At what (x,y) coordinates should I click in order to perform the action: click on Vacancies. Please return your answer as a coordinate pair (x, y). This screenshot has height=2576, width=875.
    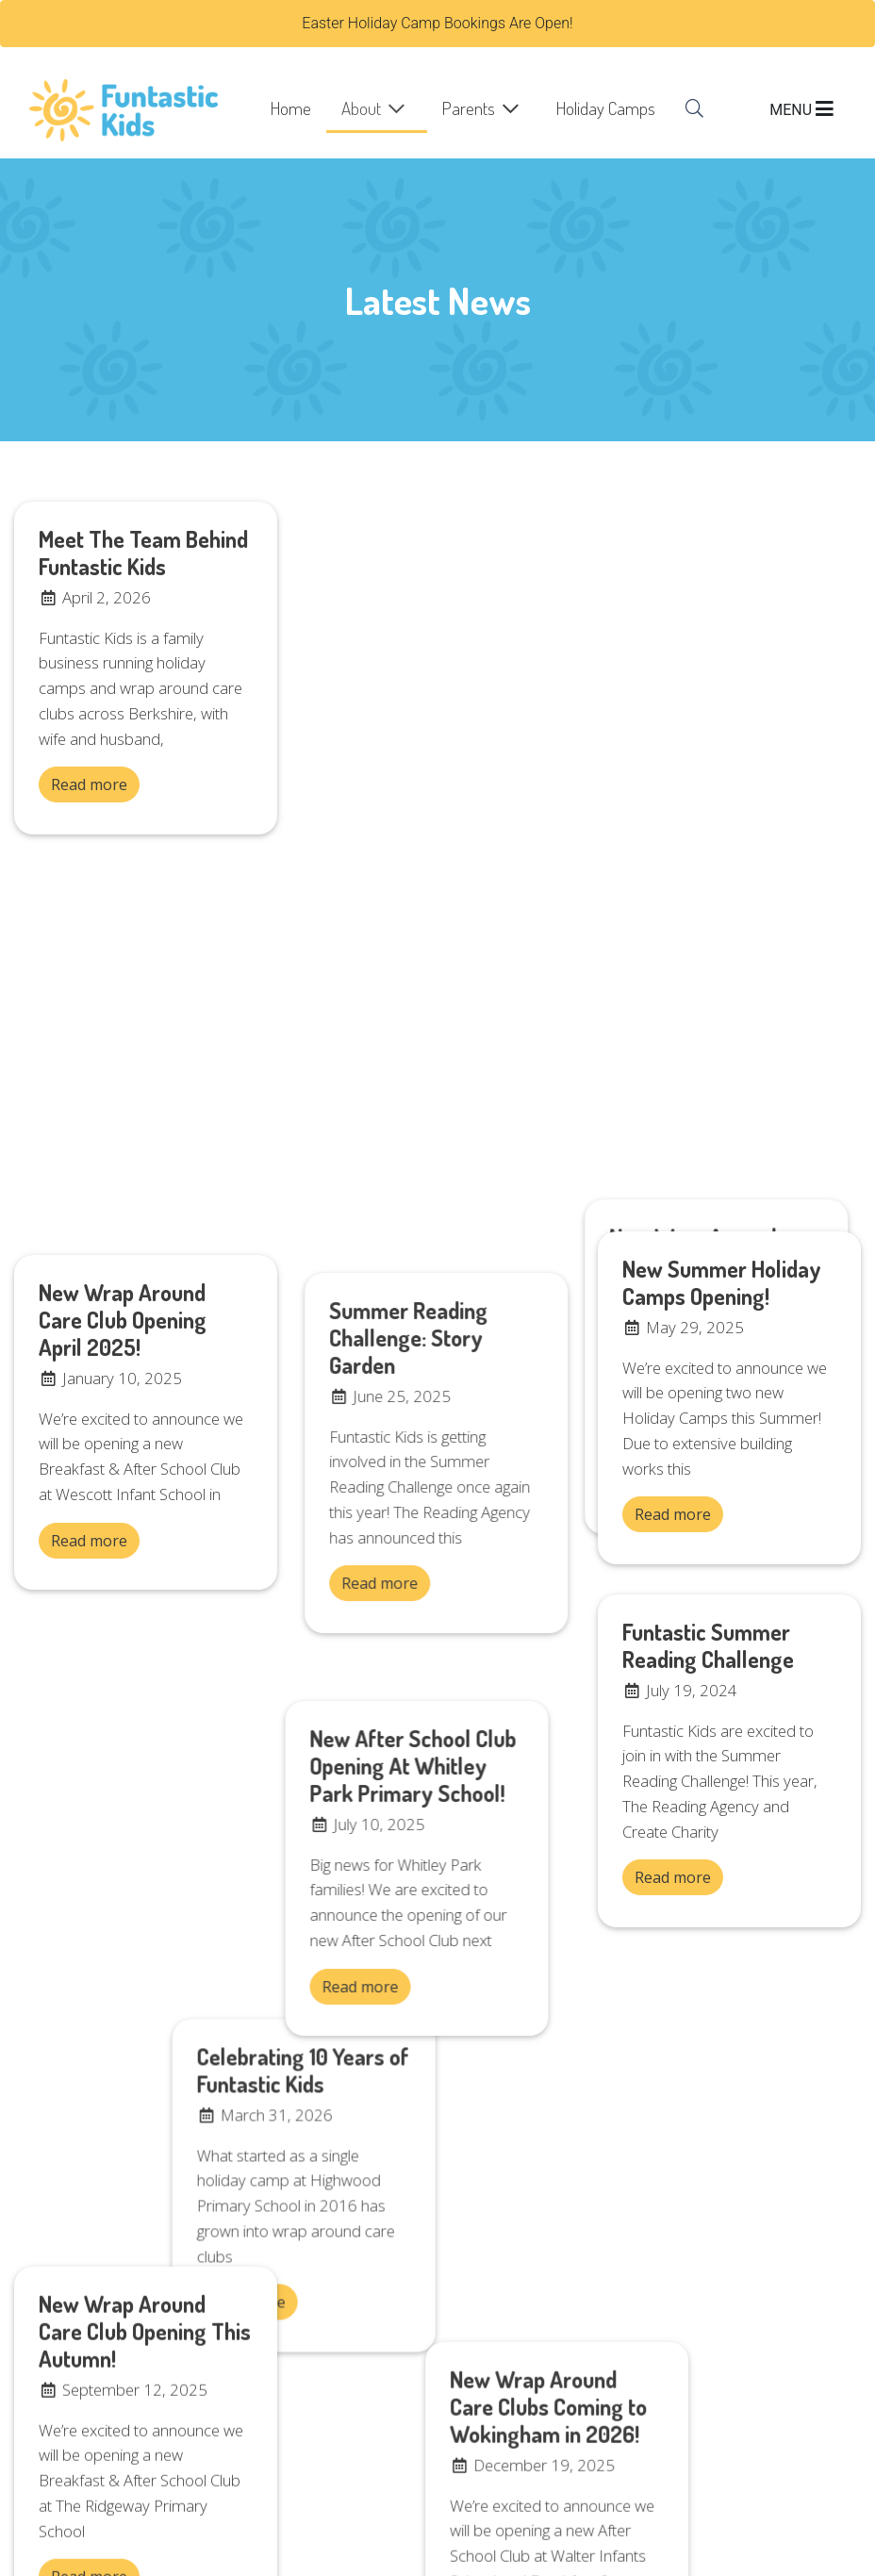
    Looking at the image, I should click on (486, 2274).